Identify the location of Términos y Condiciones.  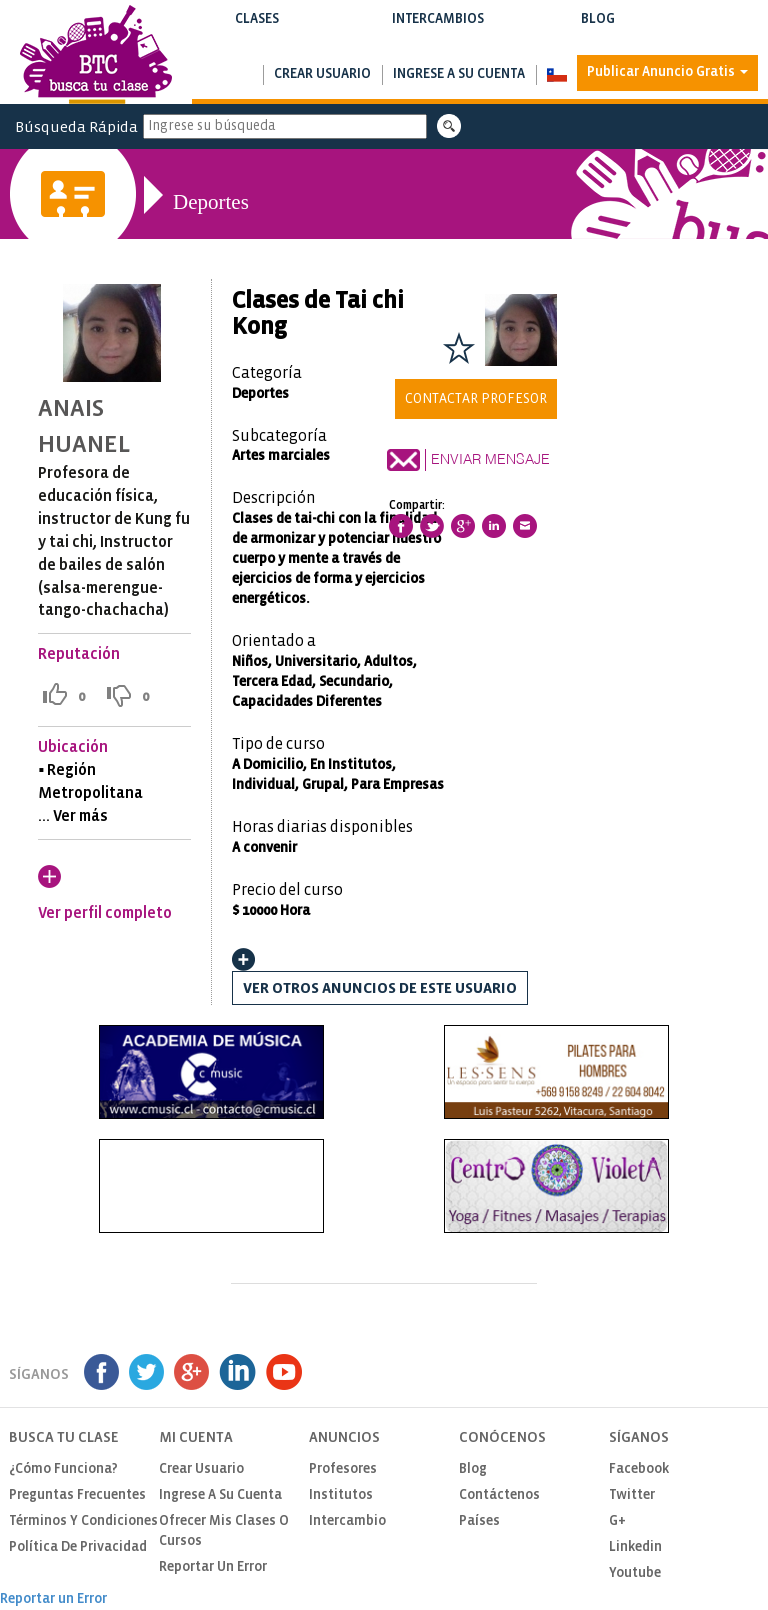
(83, 1521).